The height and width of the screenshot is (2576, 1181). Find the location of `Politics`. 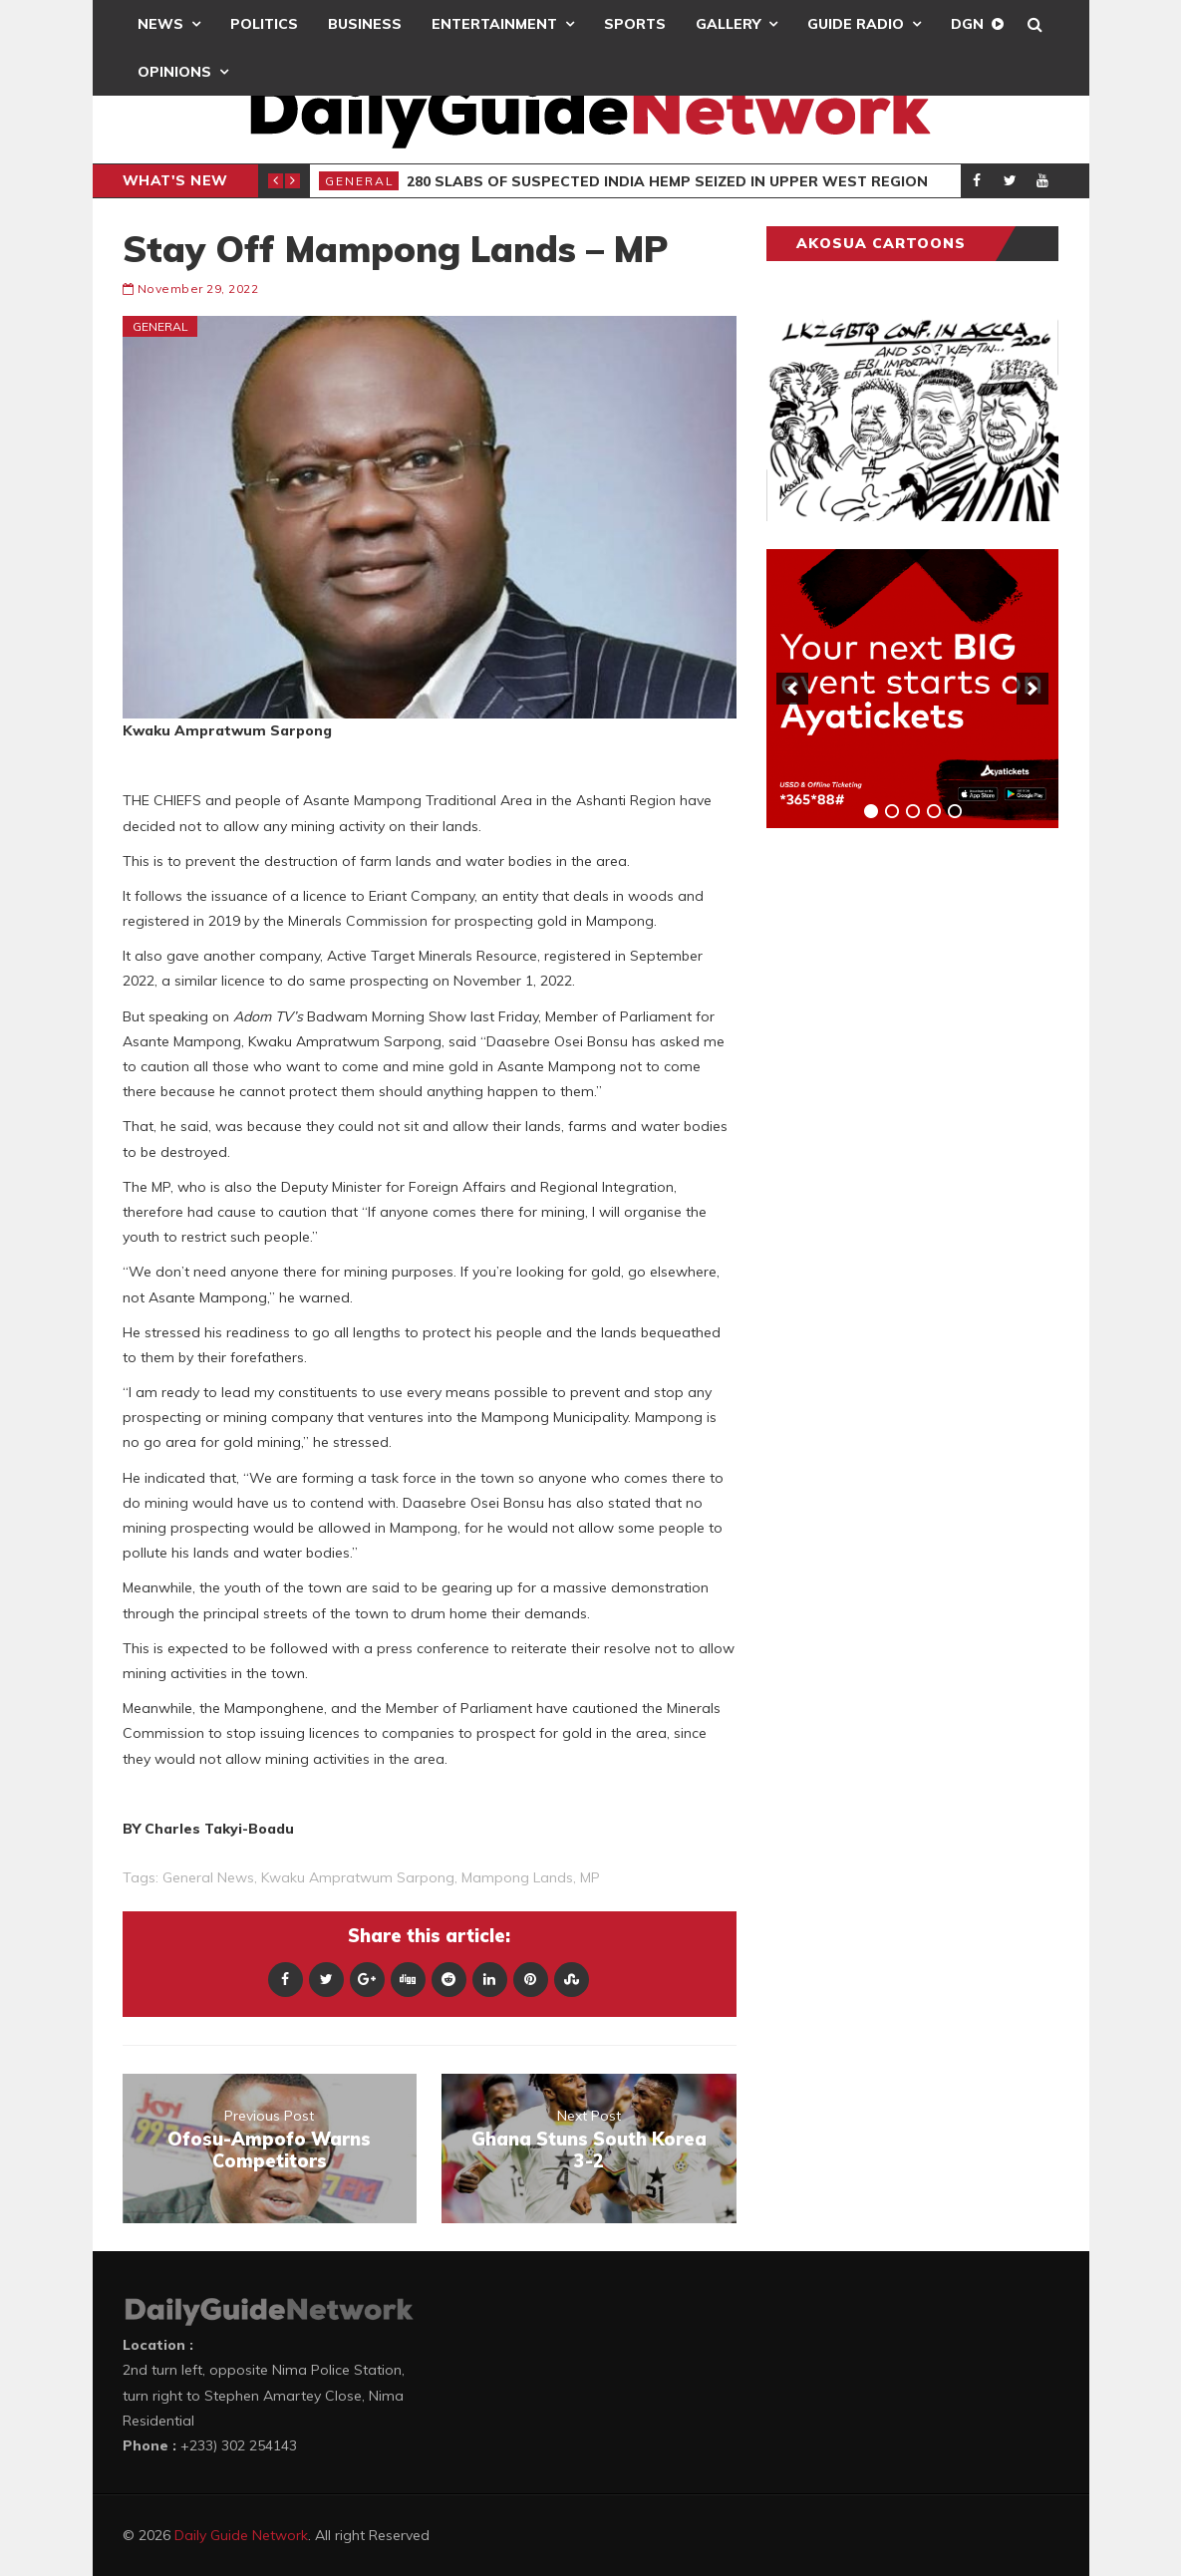

Politics is located at coordinates (264, 24).